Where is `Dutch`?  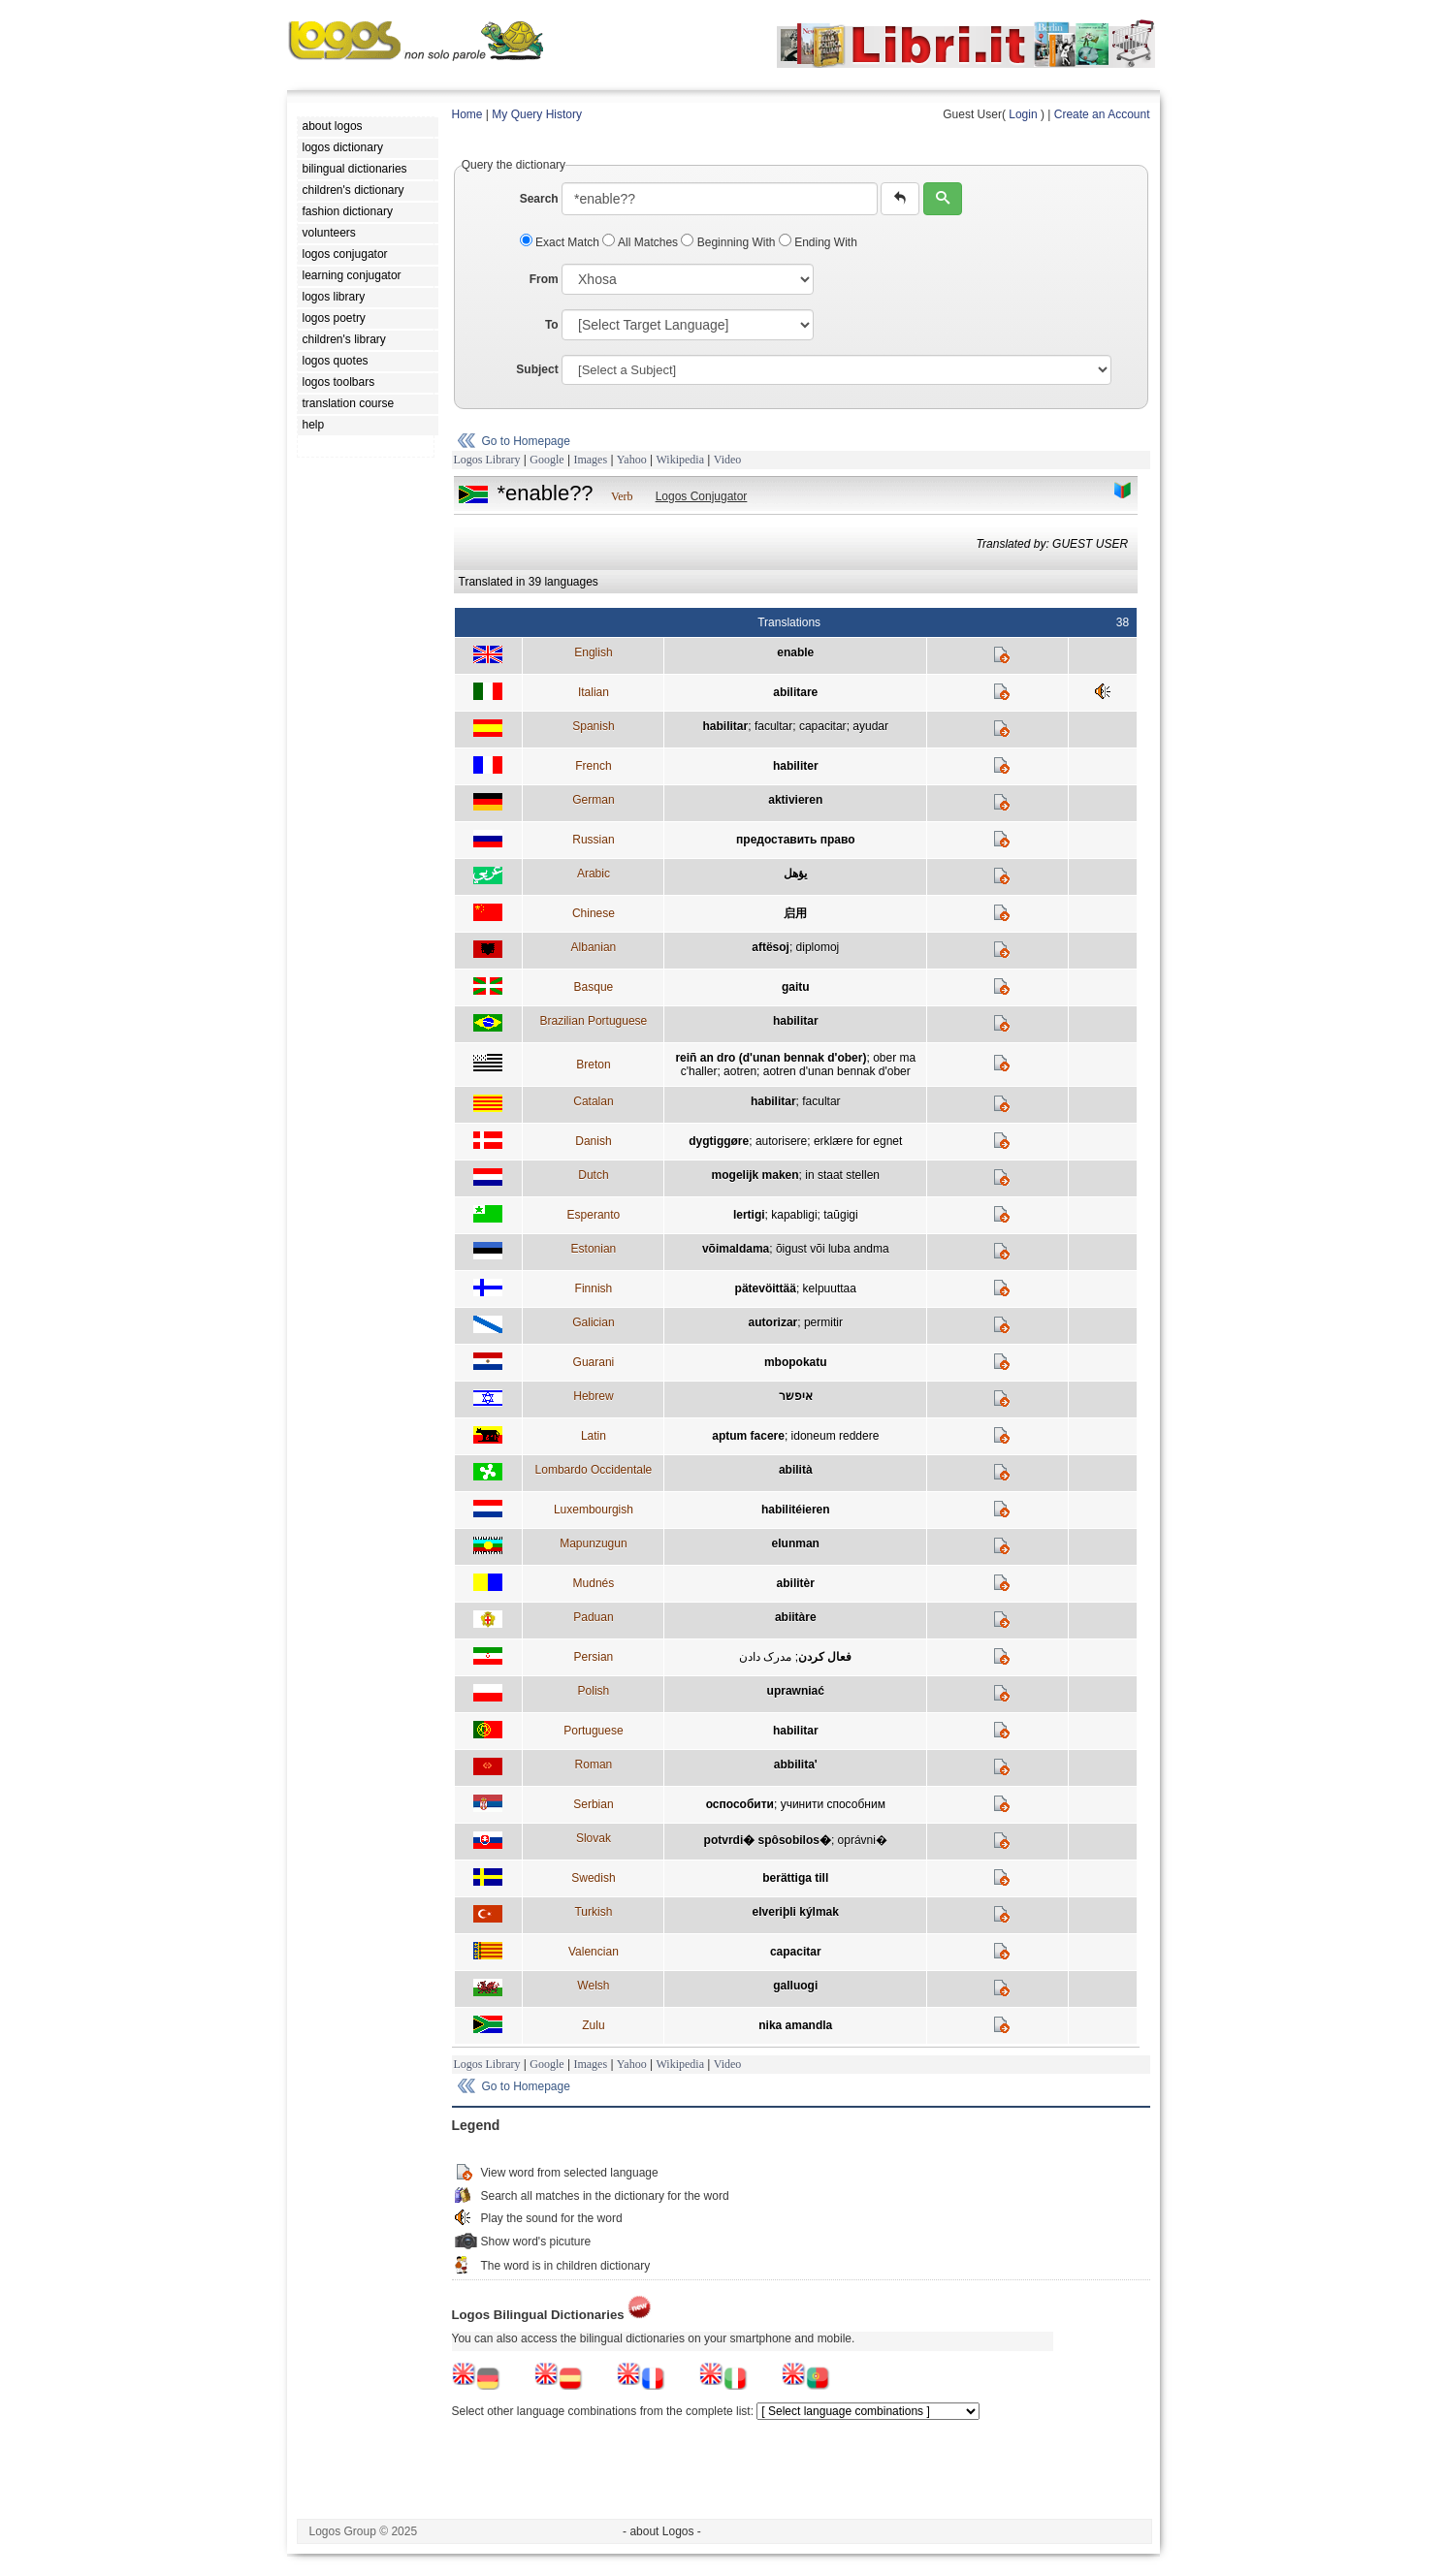 Dutch is located at coordinates (593, 1175).